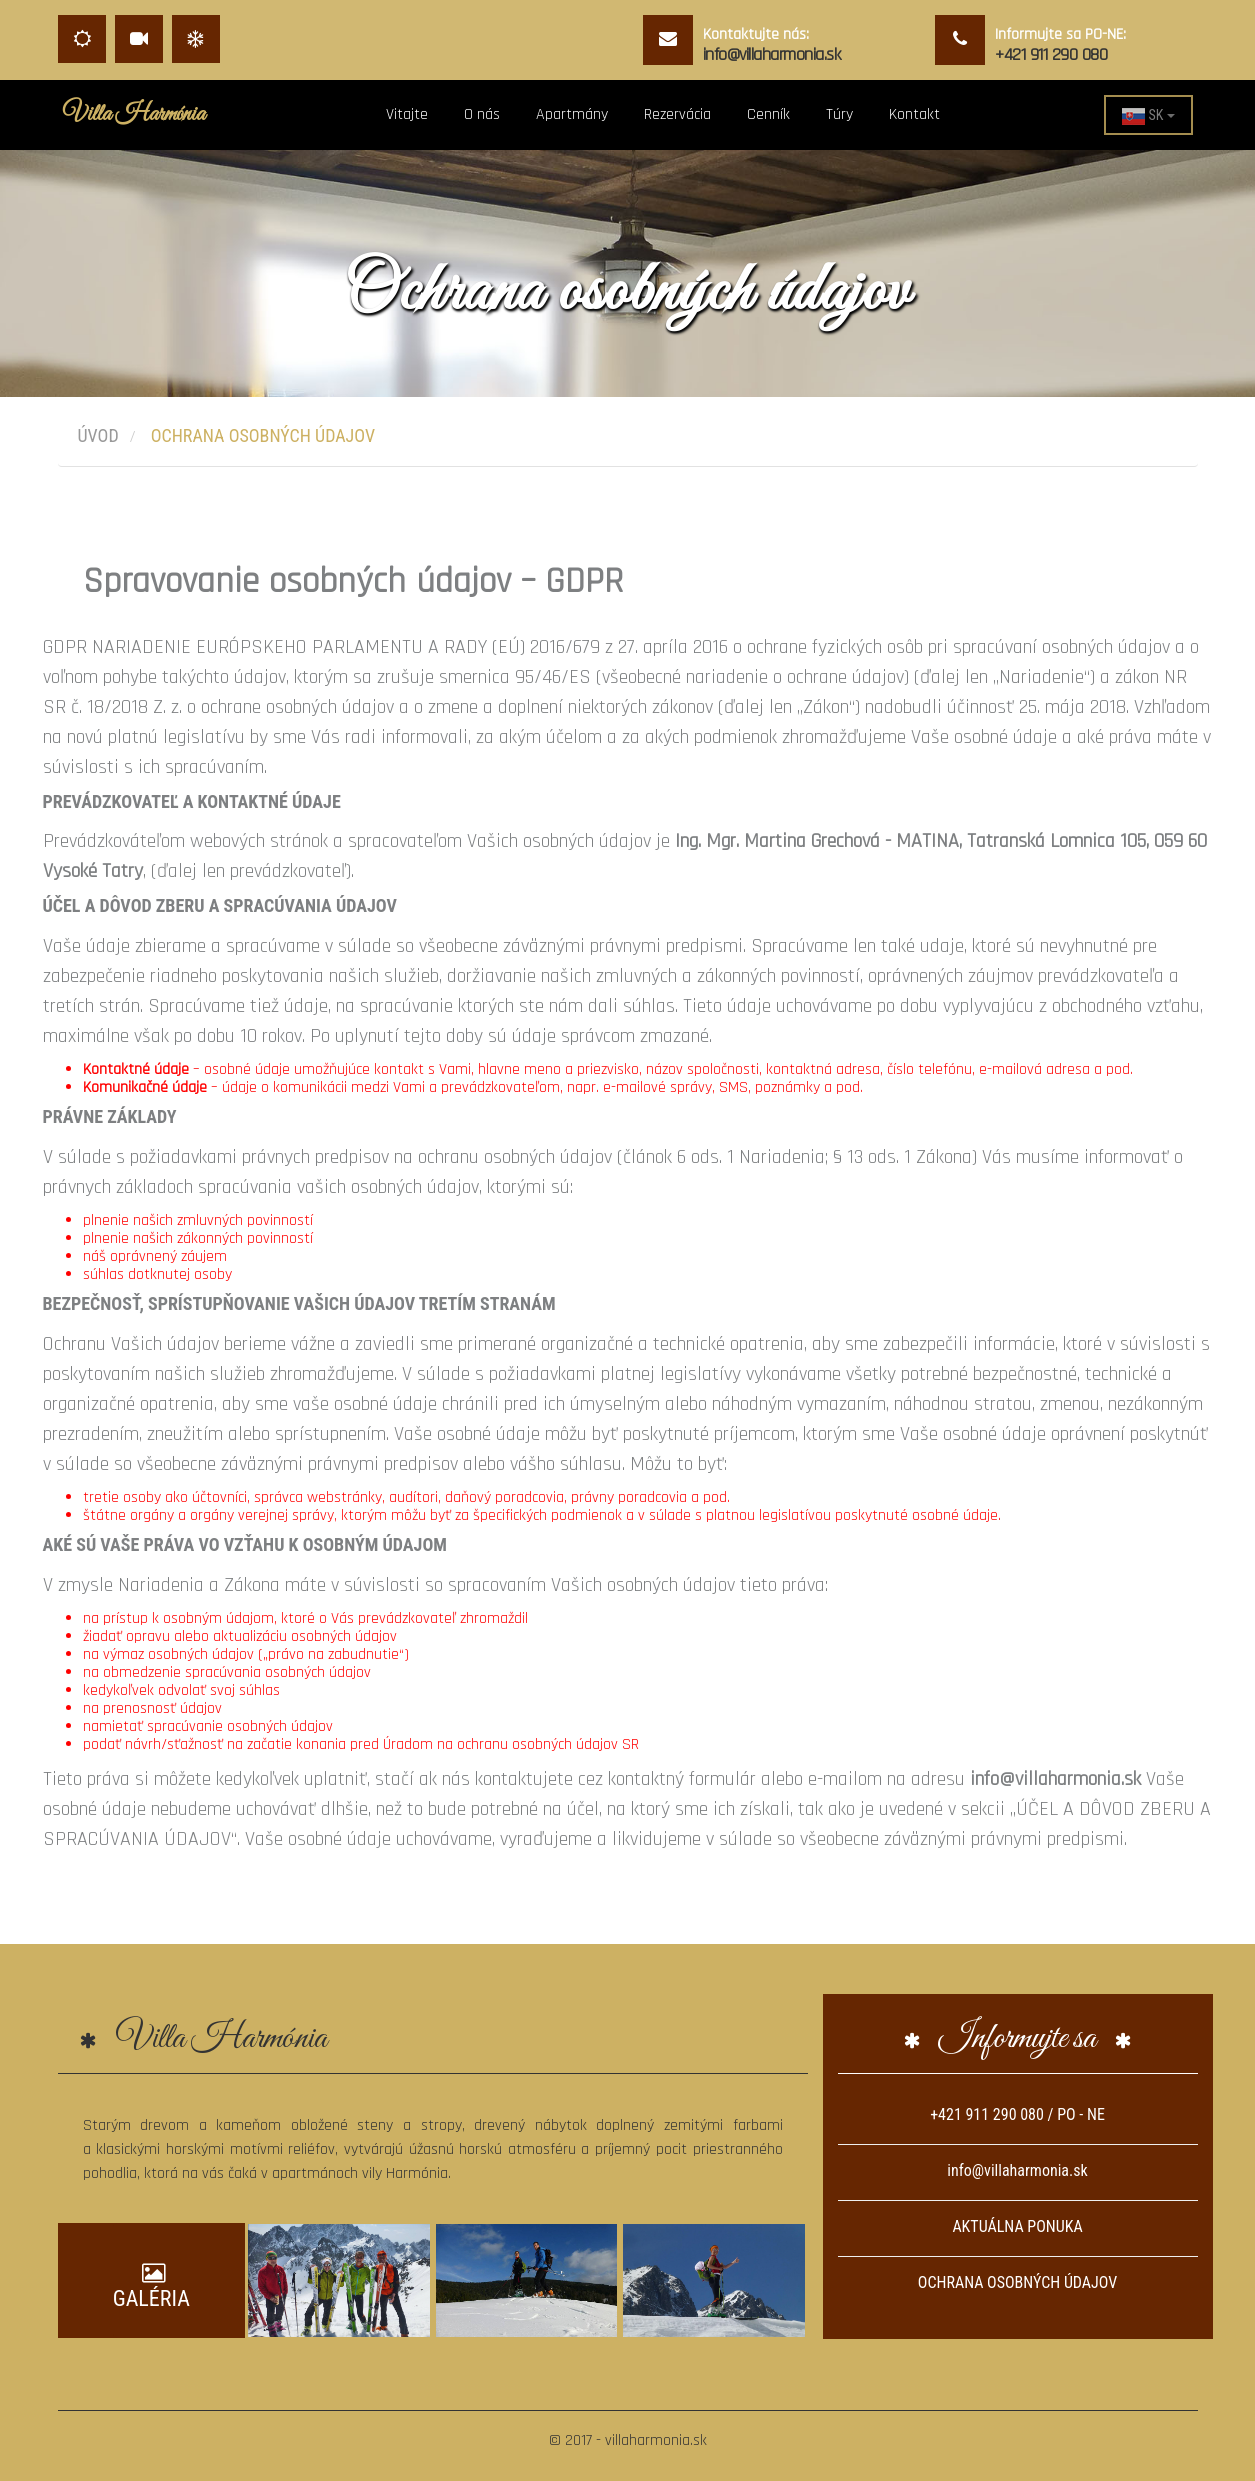  Describe the element at coordinates (572, 114) in the screenshot. I see `Apartmány` at that location.